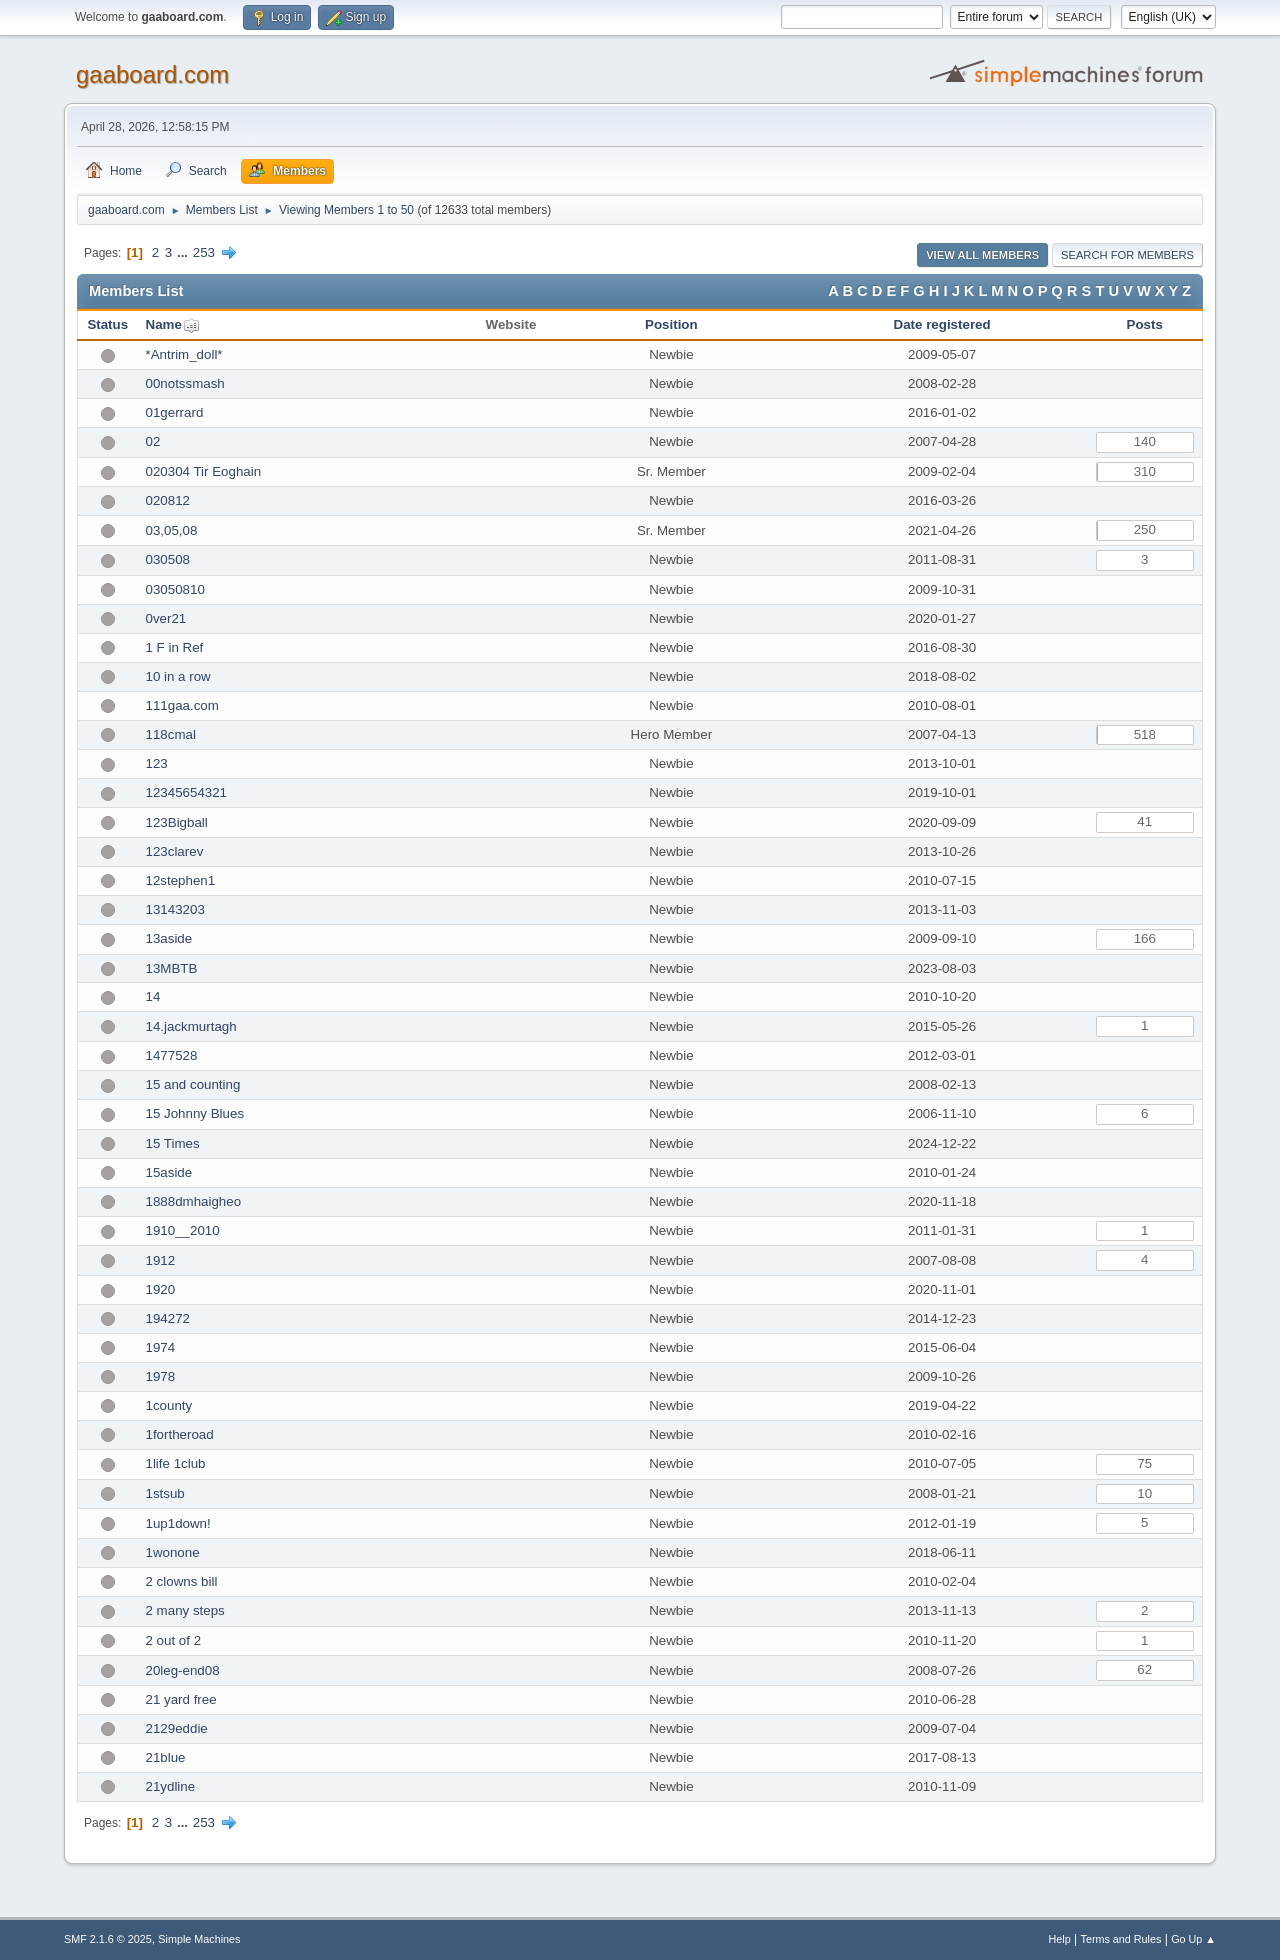 Image resolution: width=1280 pixels, height=1960 pixels. Describe the element at coordinates (108, 1939) in the screenshot. I see `SMF 2.1.6 © 2025` at that location.